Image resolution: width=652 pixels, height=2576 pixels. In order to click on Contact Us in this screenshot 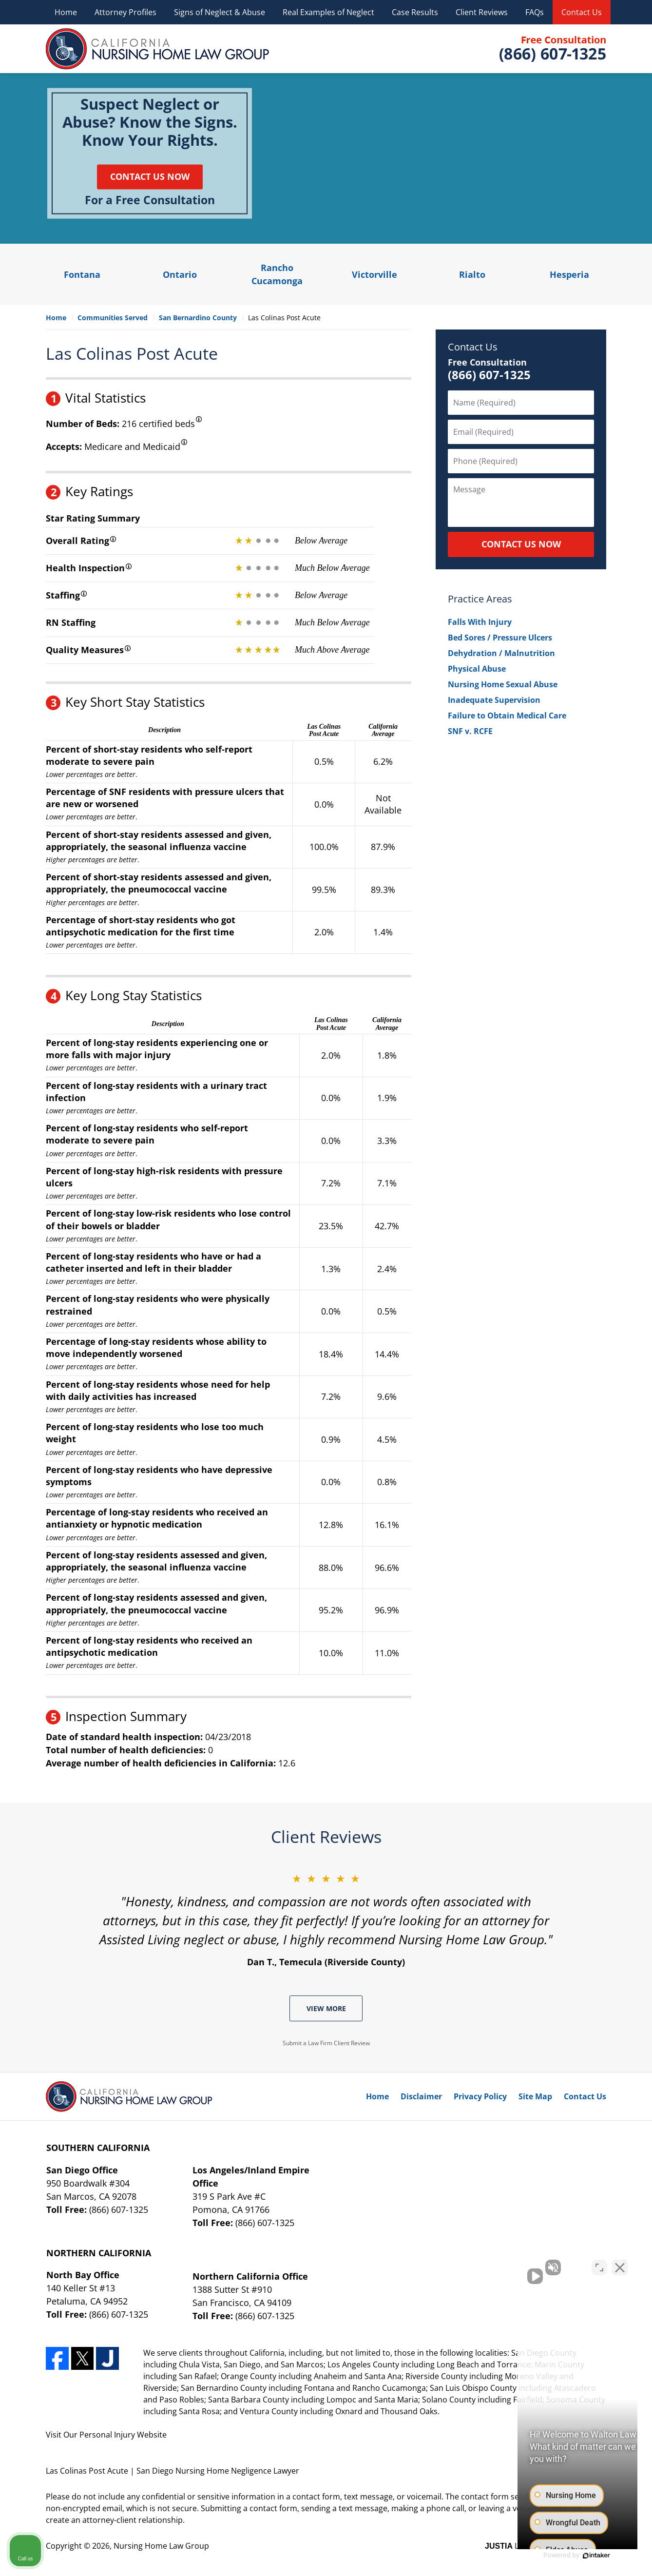, I will do `click(581, 12)`.